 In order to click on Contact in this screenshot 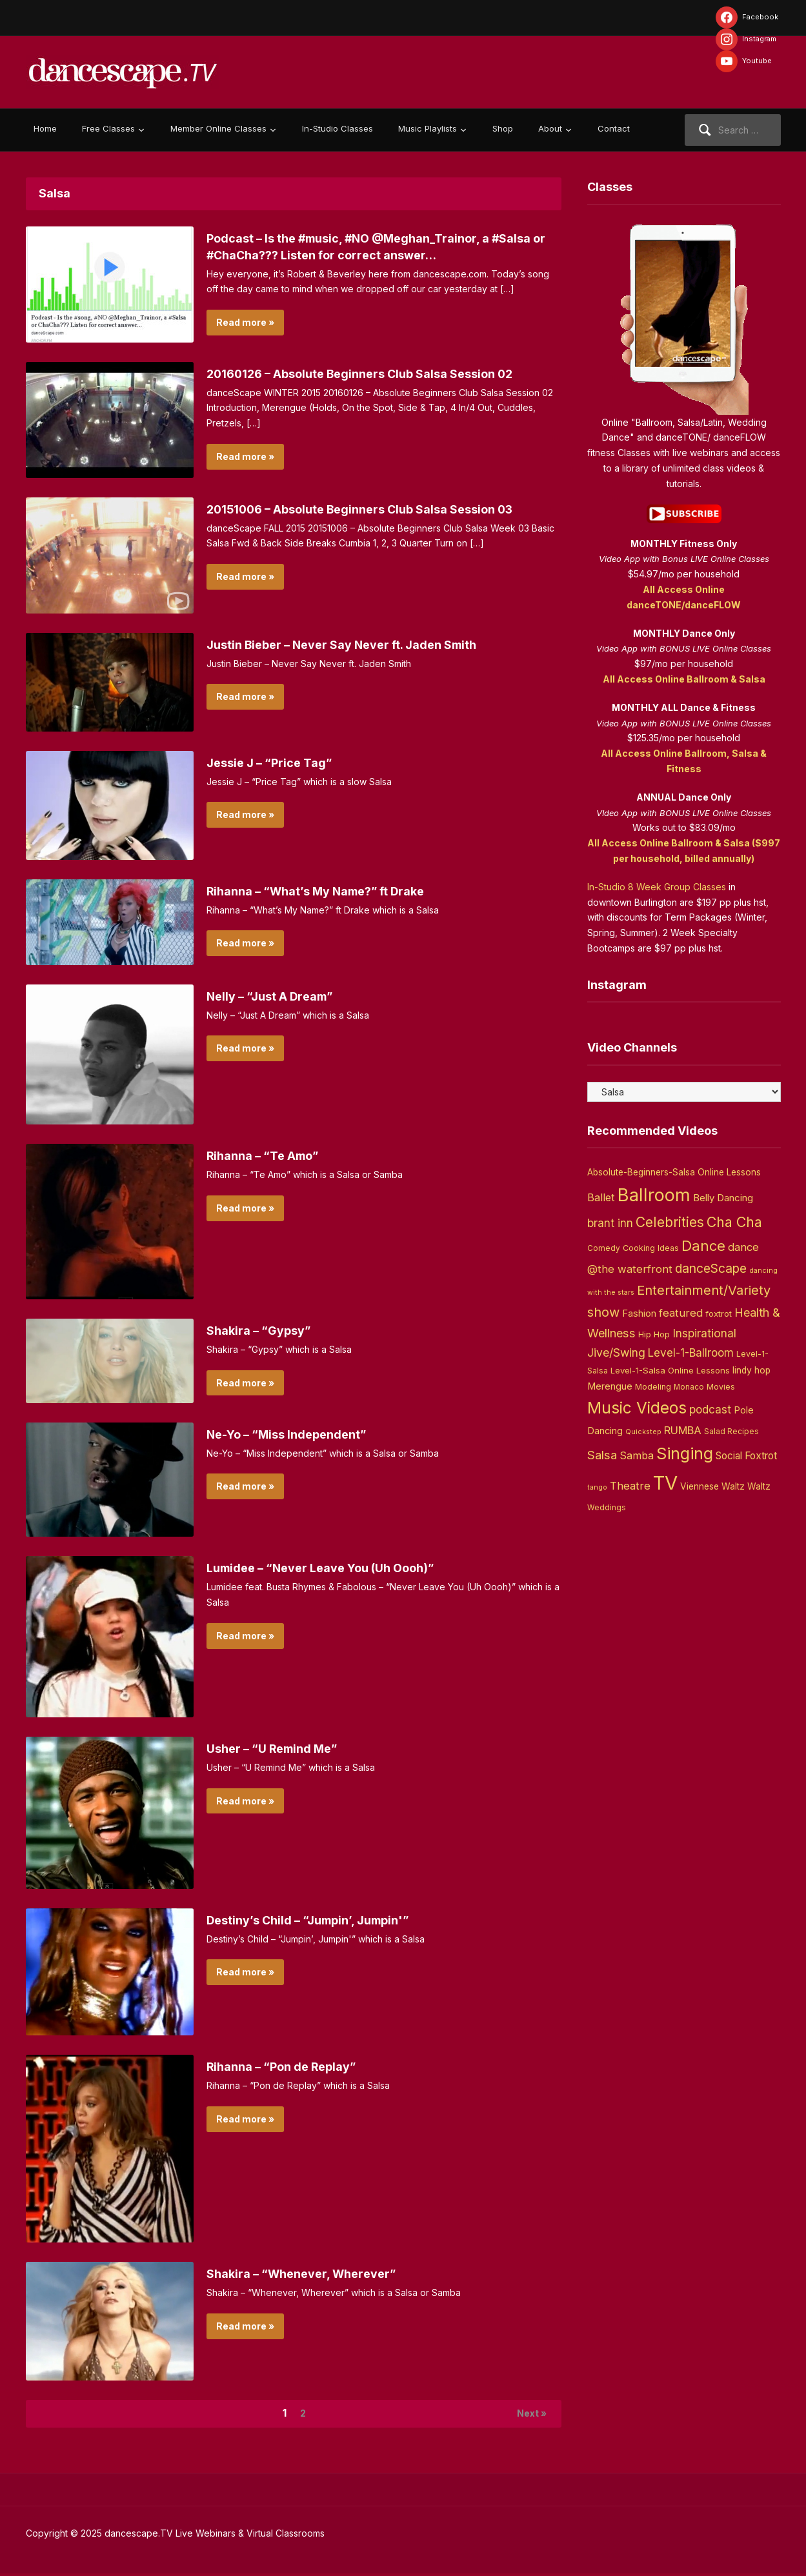, I will do `click(614, 128)`.